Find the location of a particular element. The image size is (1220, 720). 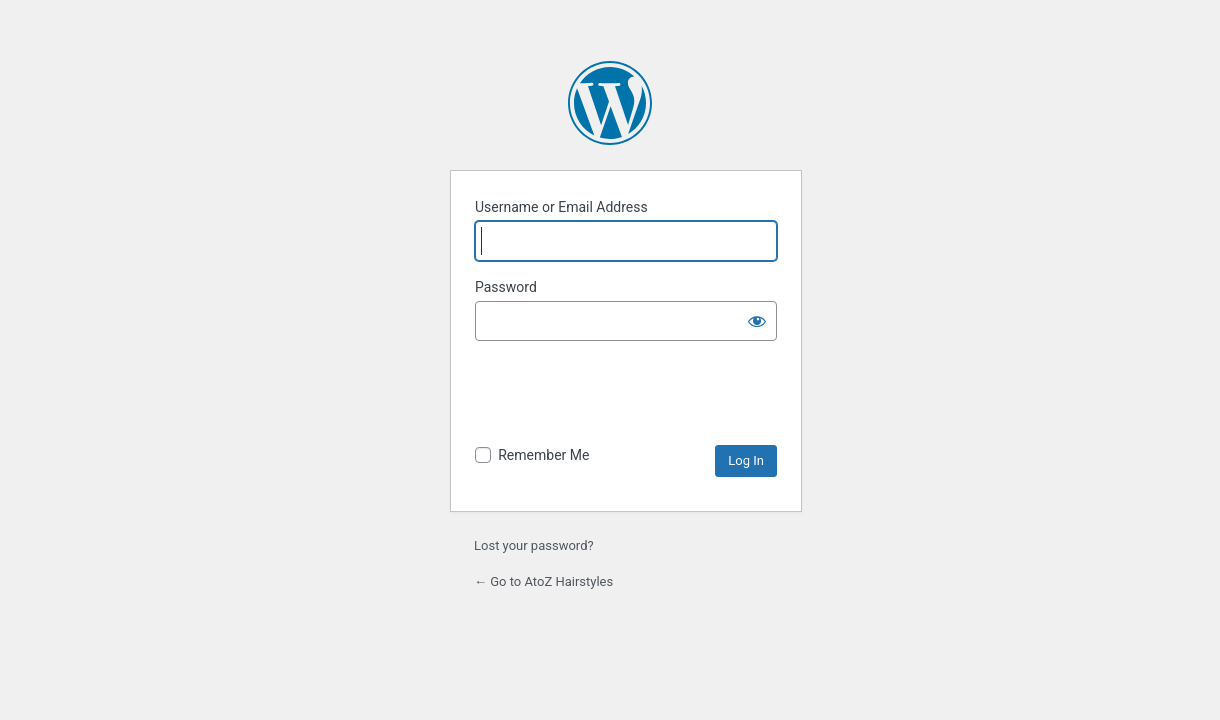

Lost your password? is located at coordinates (534, 545).